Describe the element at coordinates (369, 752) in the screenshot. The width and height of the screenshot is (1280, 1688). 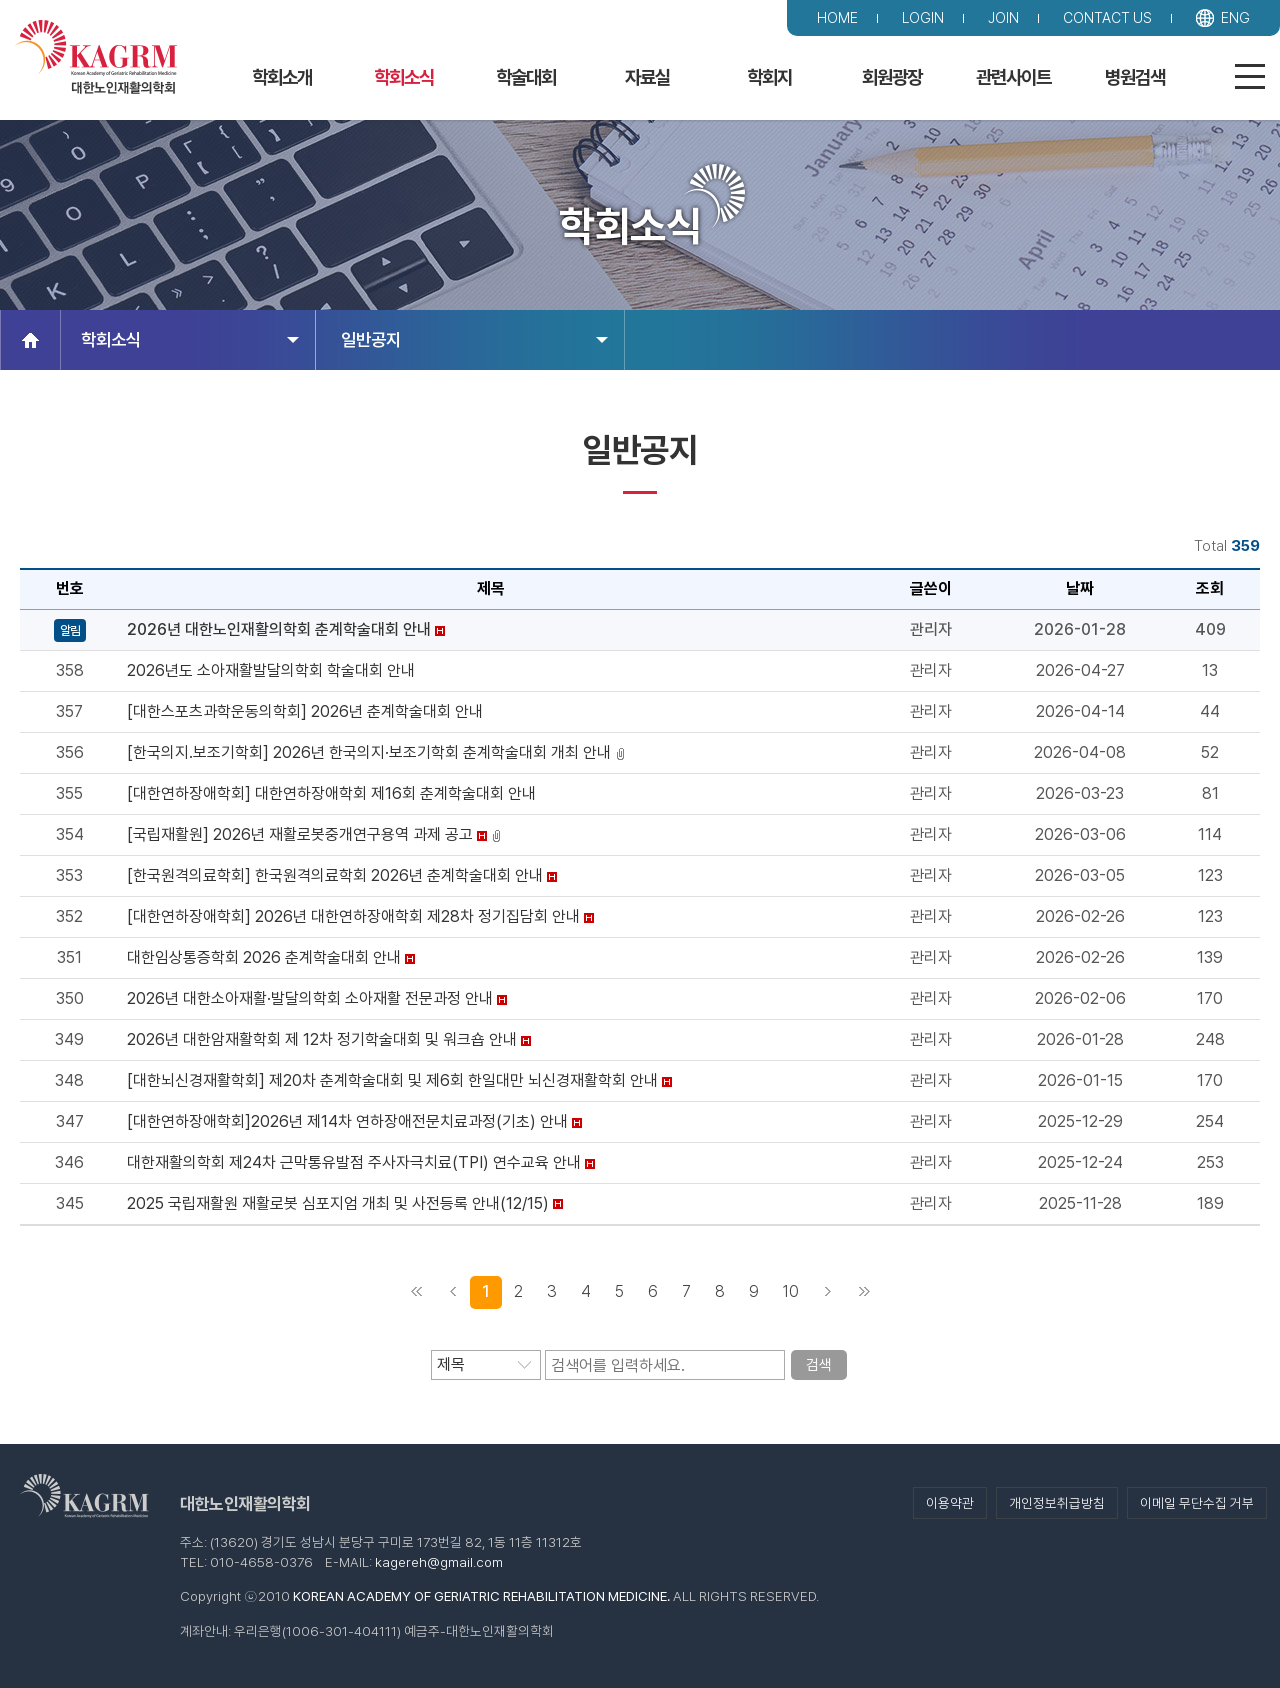
I see `[한국의지.보조기학회] 2026년 한국의지·보조기학회 춘계학술대회 개최 안내` at that location.